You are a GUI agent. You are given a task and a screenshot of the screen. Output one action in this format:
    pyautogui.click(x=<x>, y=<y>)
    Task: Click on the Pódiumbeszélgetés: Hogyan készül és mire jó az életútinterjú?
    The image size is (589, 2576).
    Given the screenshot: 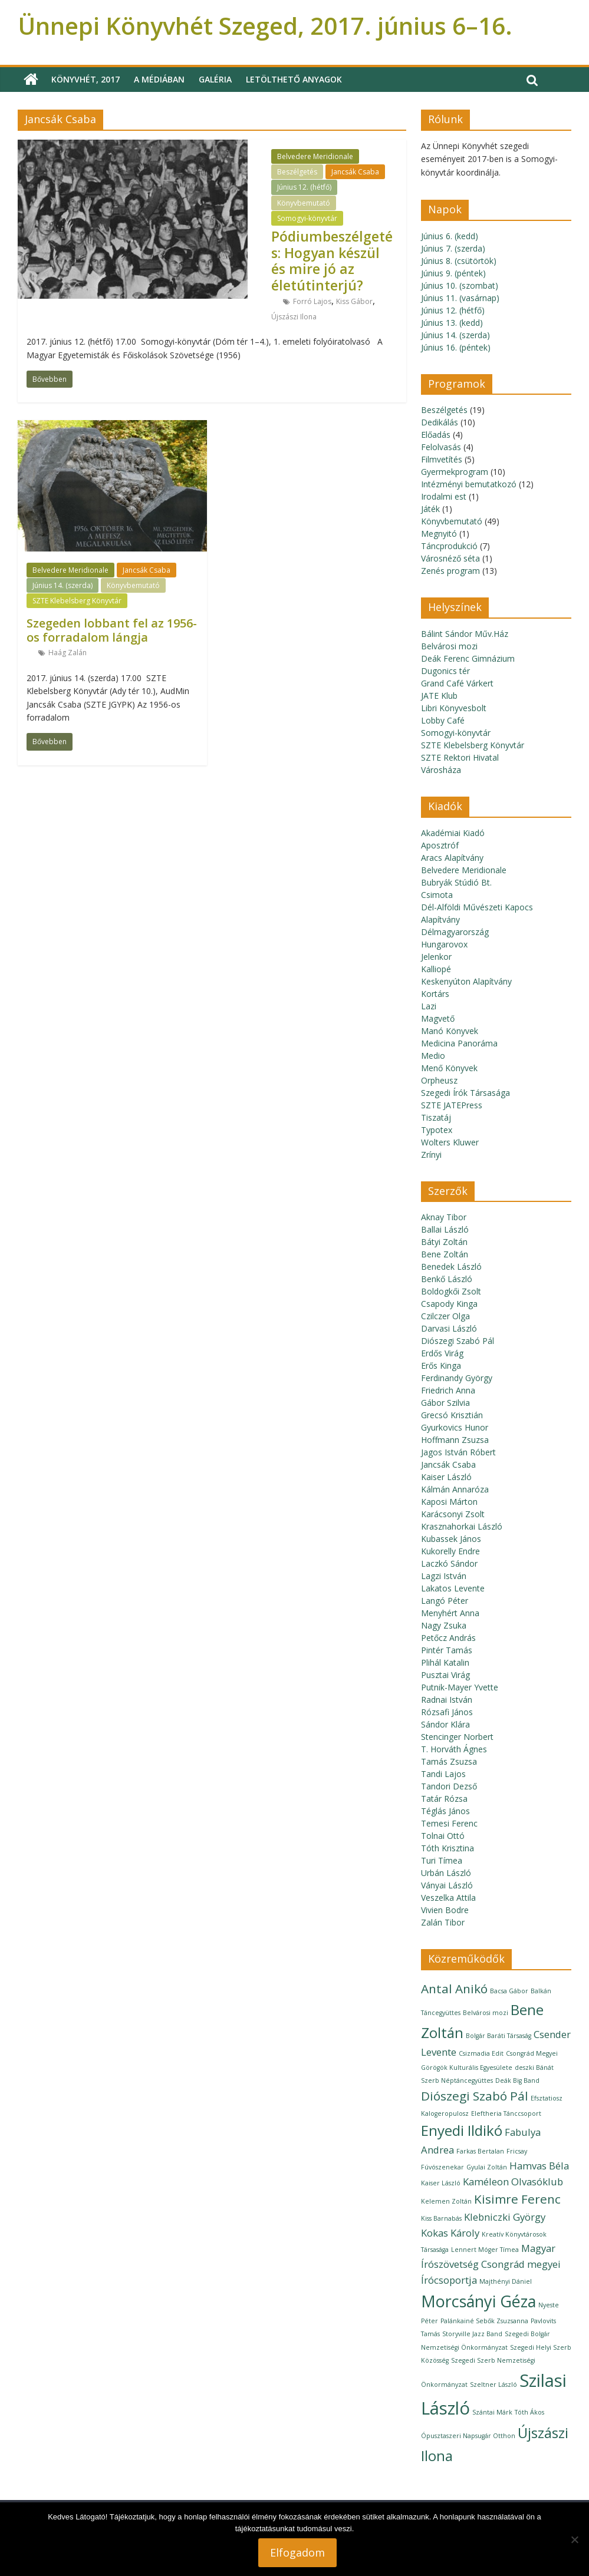 What is the action you would take?
    pyautogui.click(x=332, y=261)
    